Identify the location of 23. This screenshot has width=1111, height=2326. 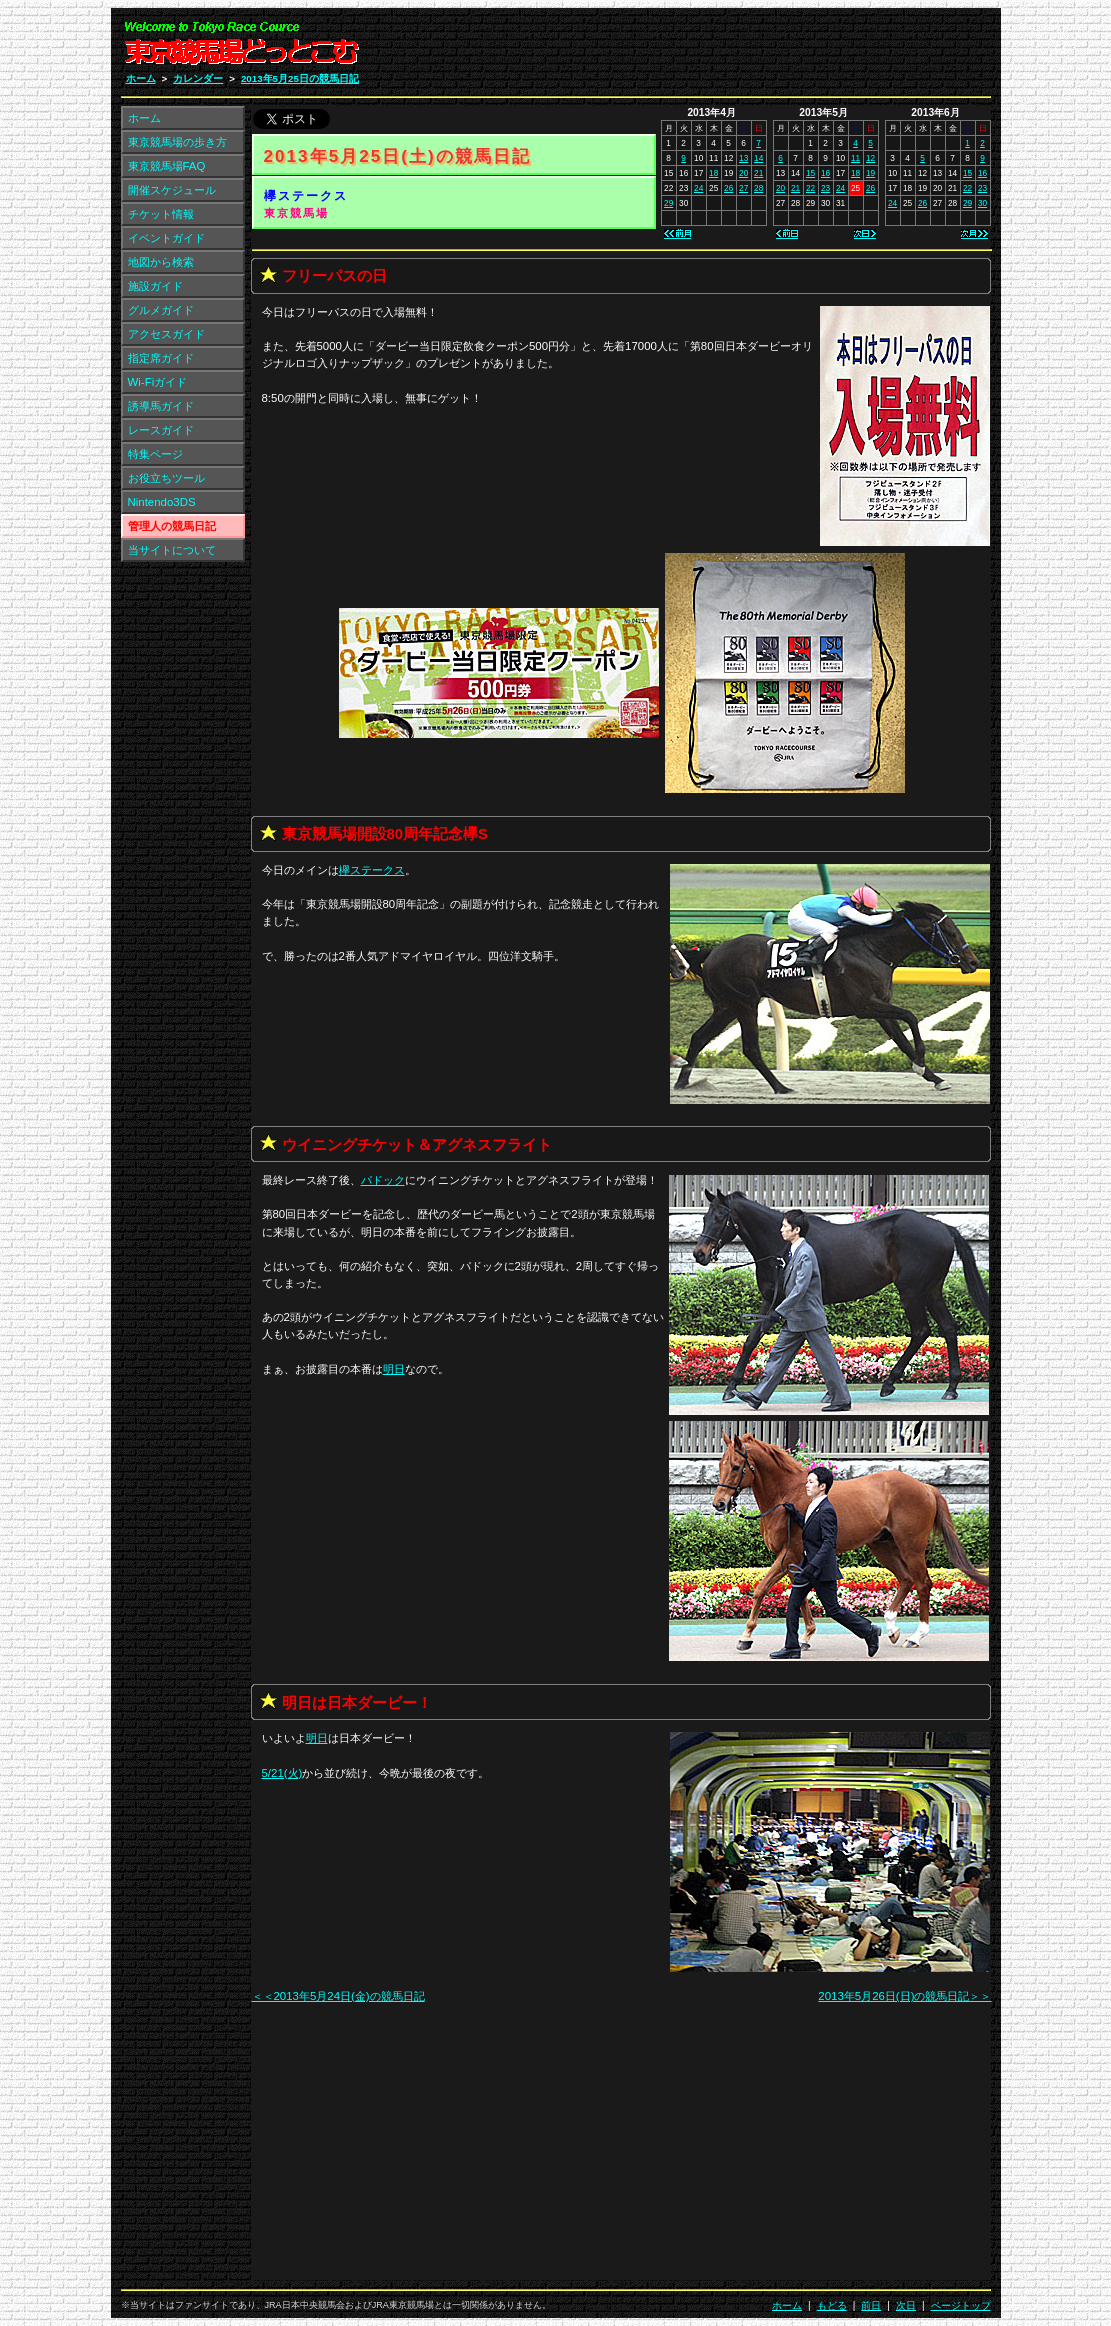
(825, 188).